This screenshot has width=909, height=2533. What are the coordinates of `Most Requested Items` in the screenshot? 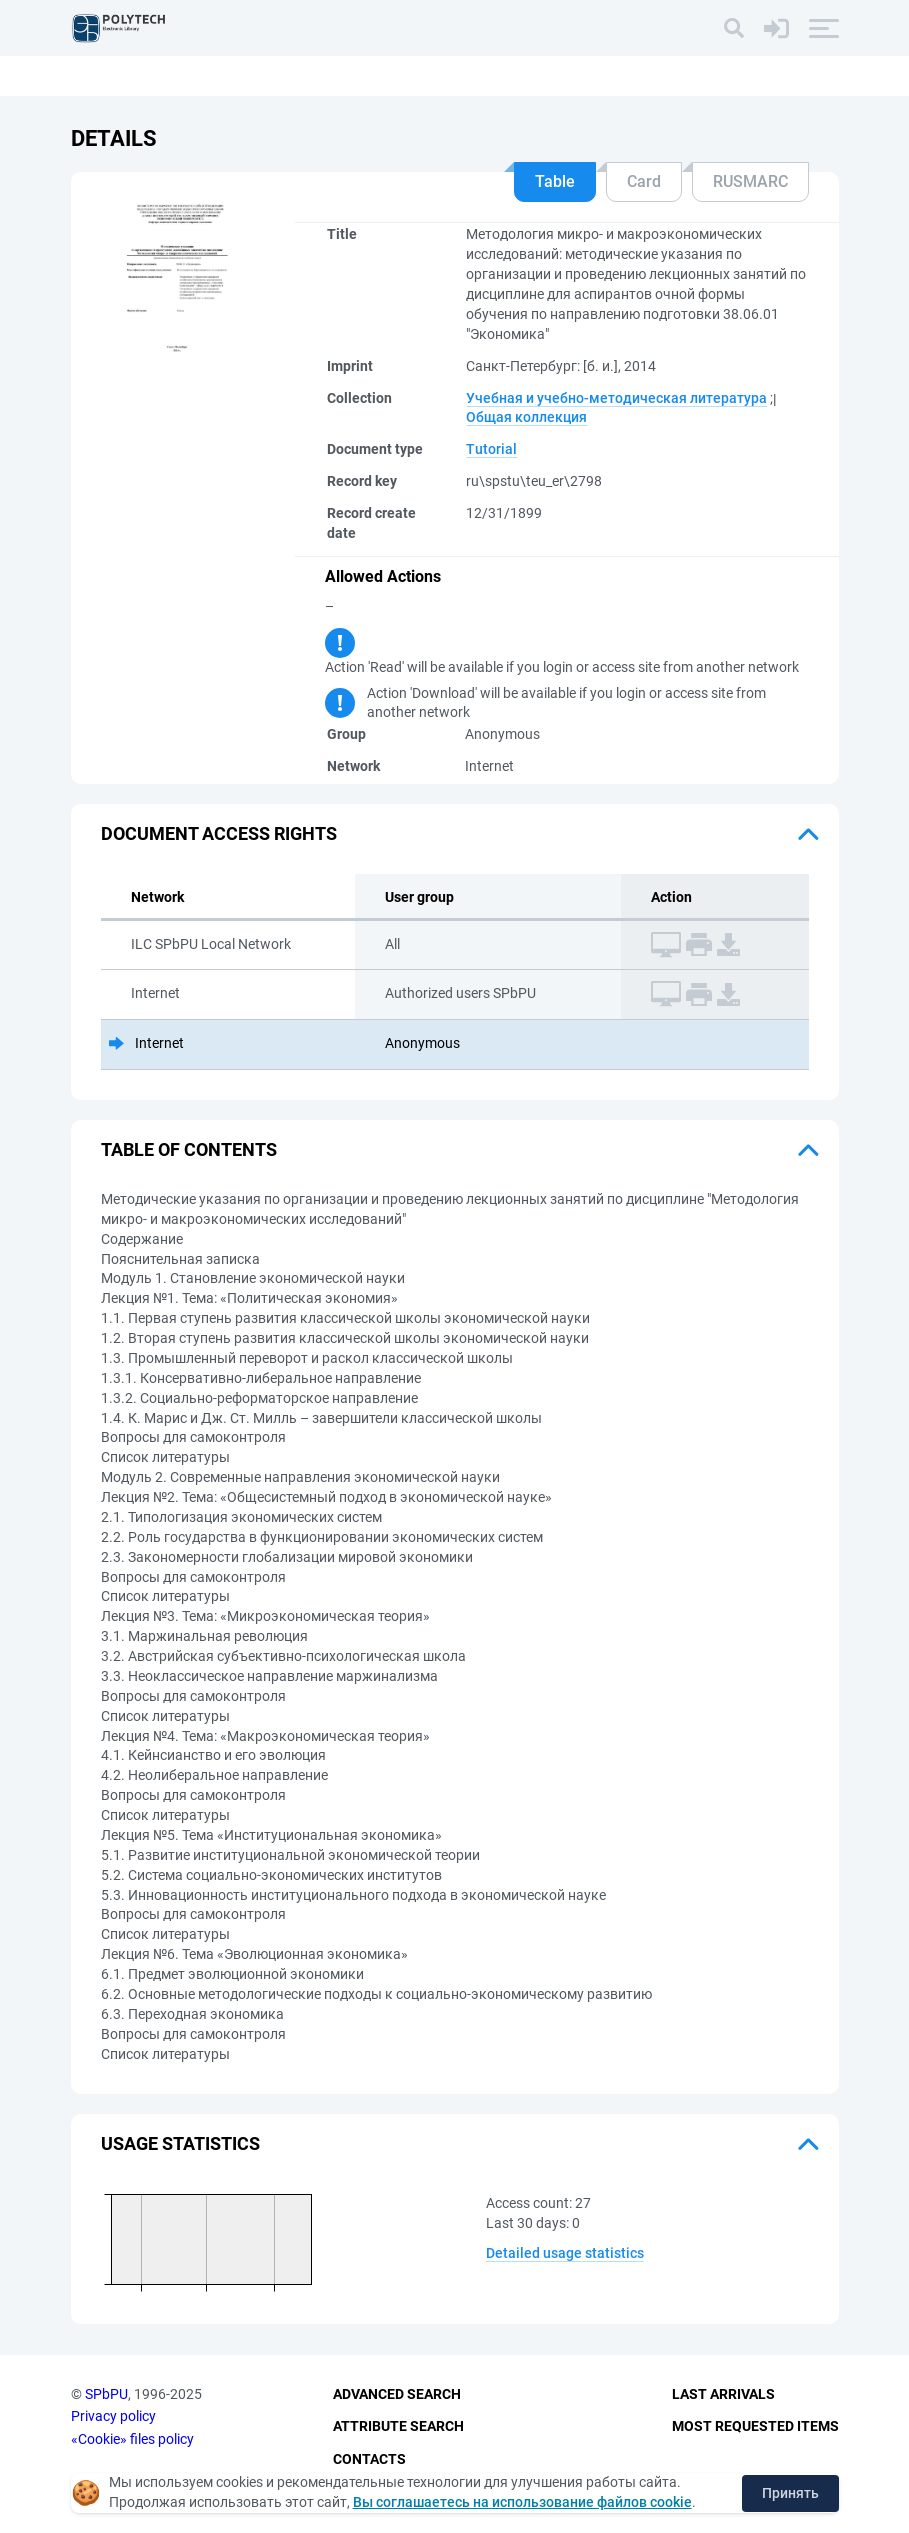 It's located at (755, 2426).